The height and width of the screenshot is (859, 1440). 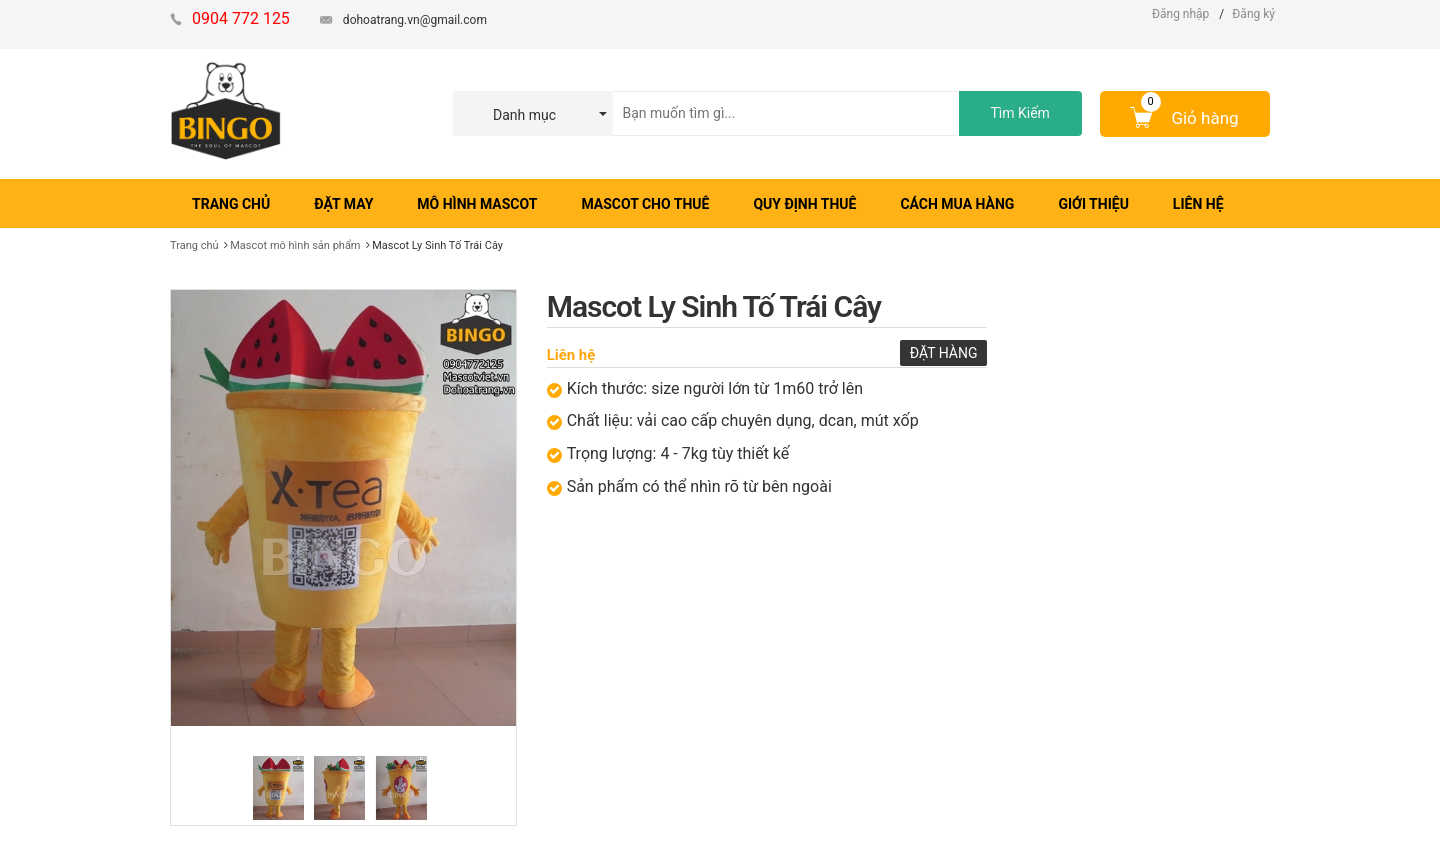 I want to click on Trang chủ, so click(x=194, y=245).